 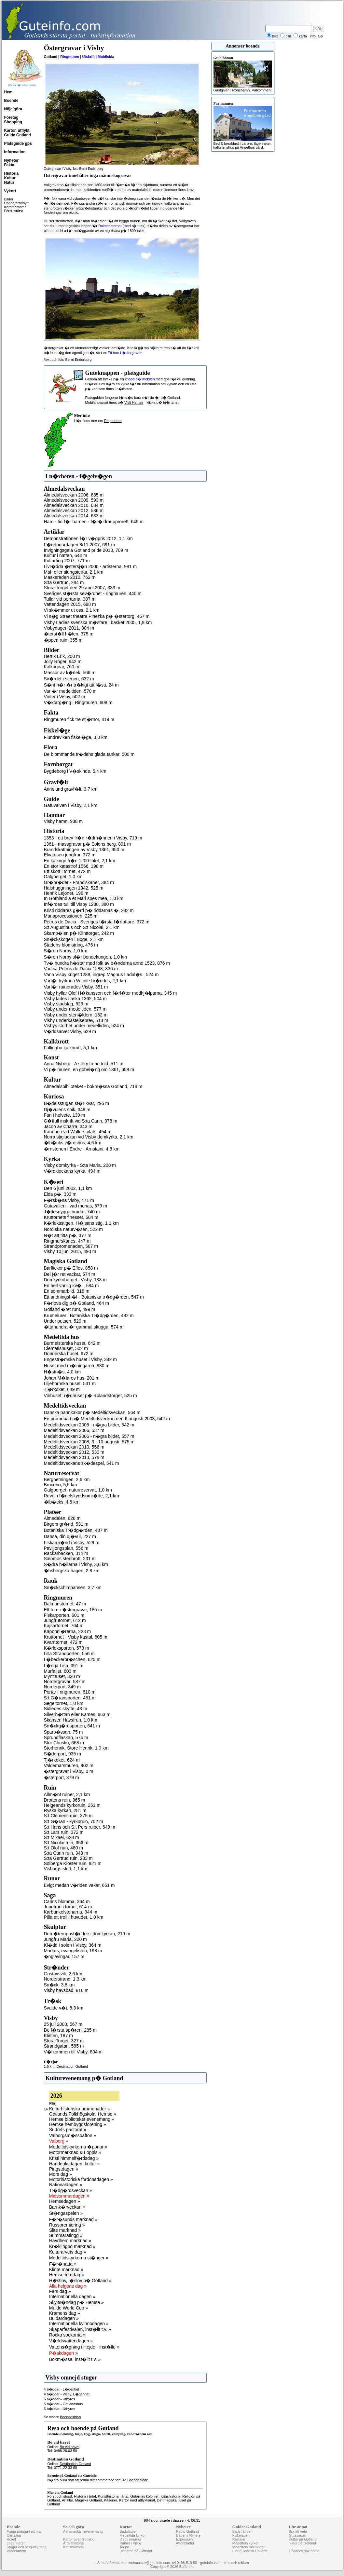 I want to click on �rnstenen i Endre - Arnstaini, 4,8 km, so click(x=82, y=1149).